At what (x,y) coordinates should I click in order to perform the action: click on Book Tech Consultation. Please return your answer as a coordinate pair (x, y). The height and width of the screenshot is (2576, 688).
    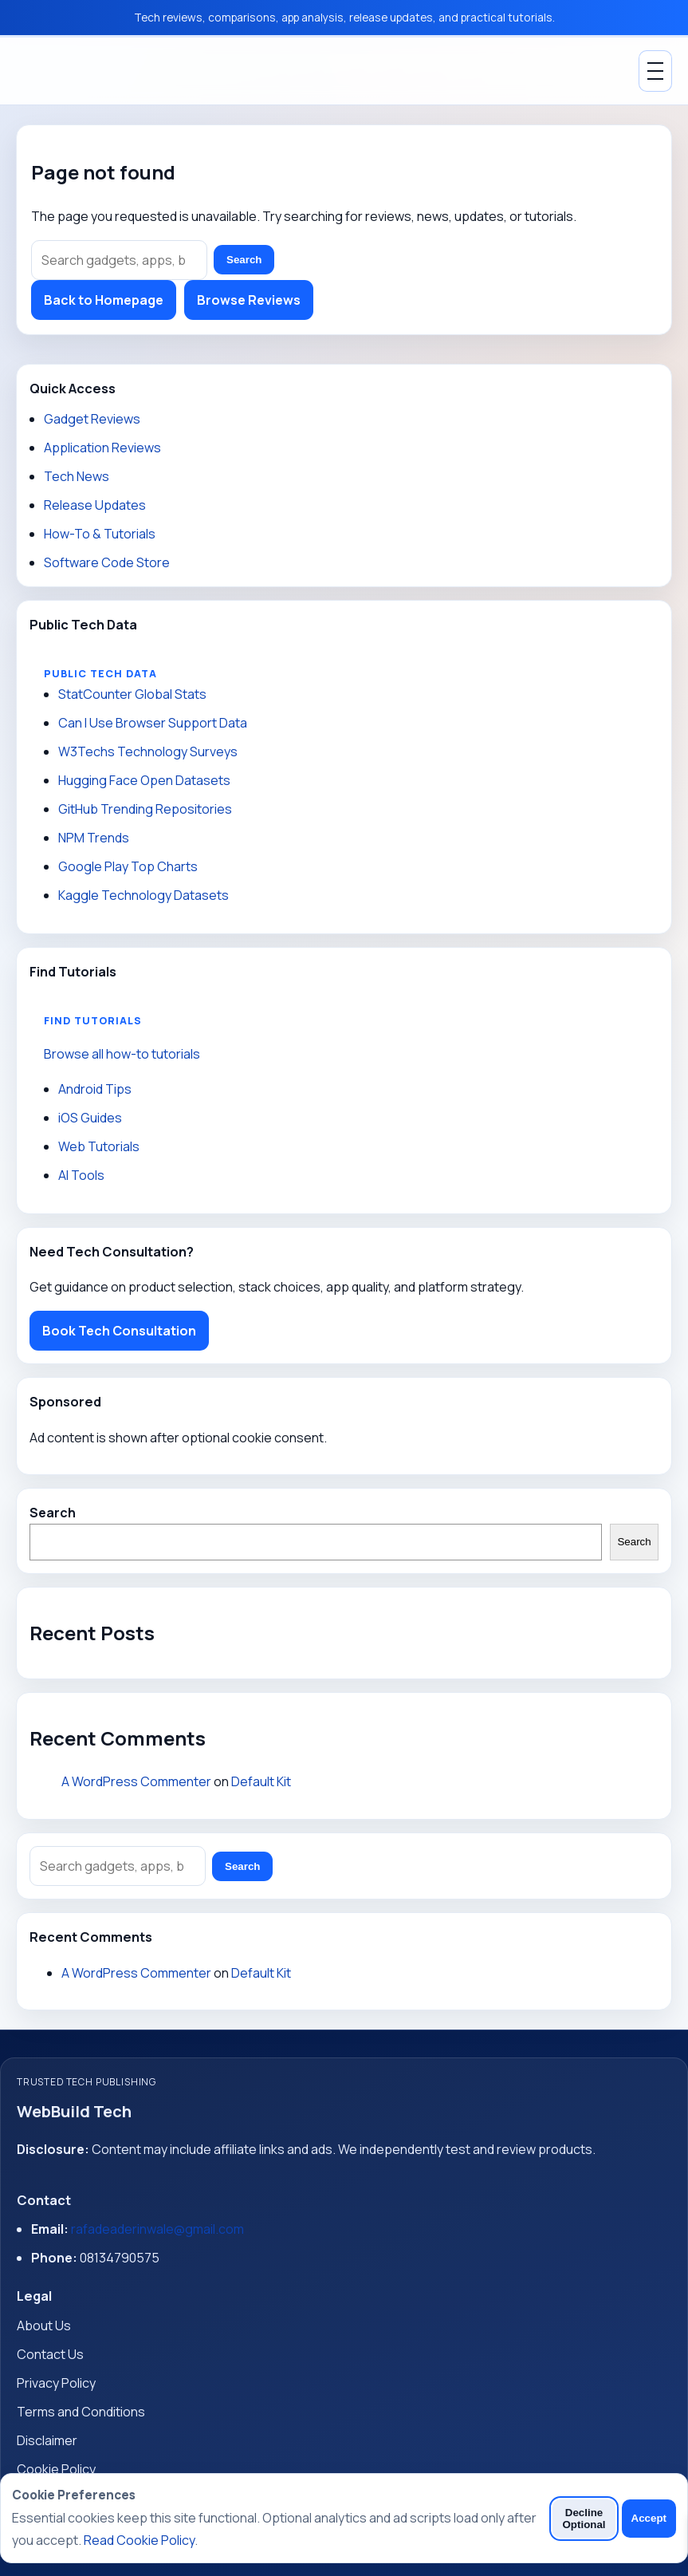
    Looking at the image, I should click on (119, 1330).